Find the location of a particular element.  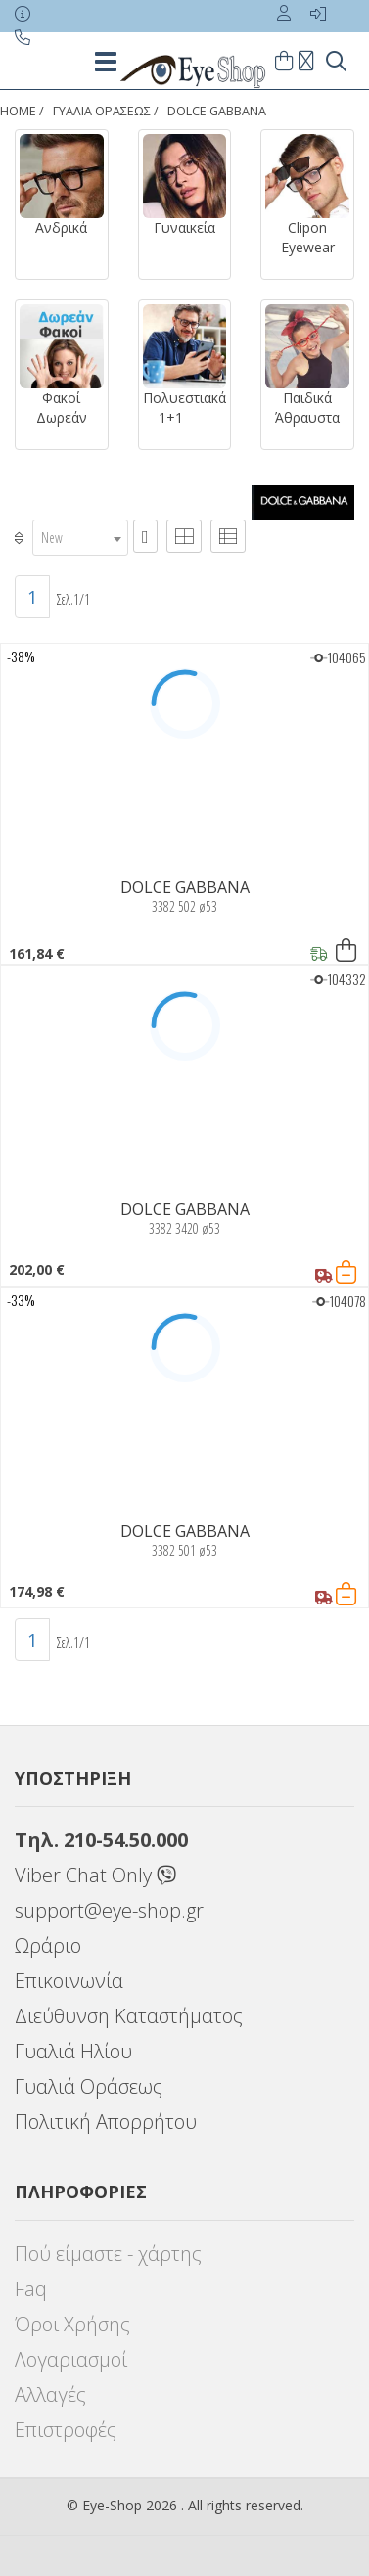

Γυαλιά Ηλίου is located at coordinates (73, 2051).